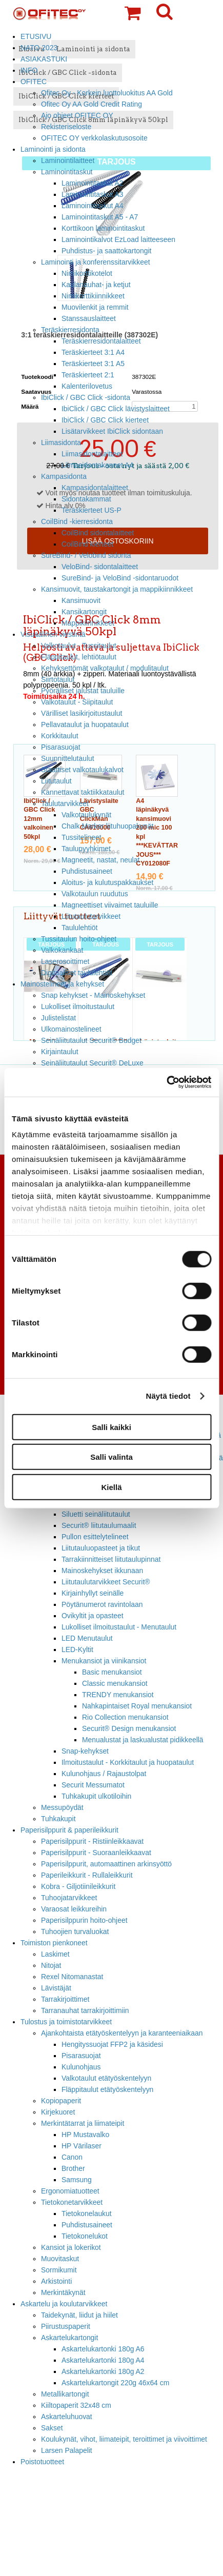 This screenshot has height=2576, width=223. I want to click on Lävistäjät, so click(56, 1988).